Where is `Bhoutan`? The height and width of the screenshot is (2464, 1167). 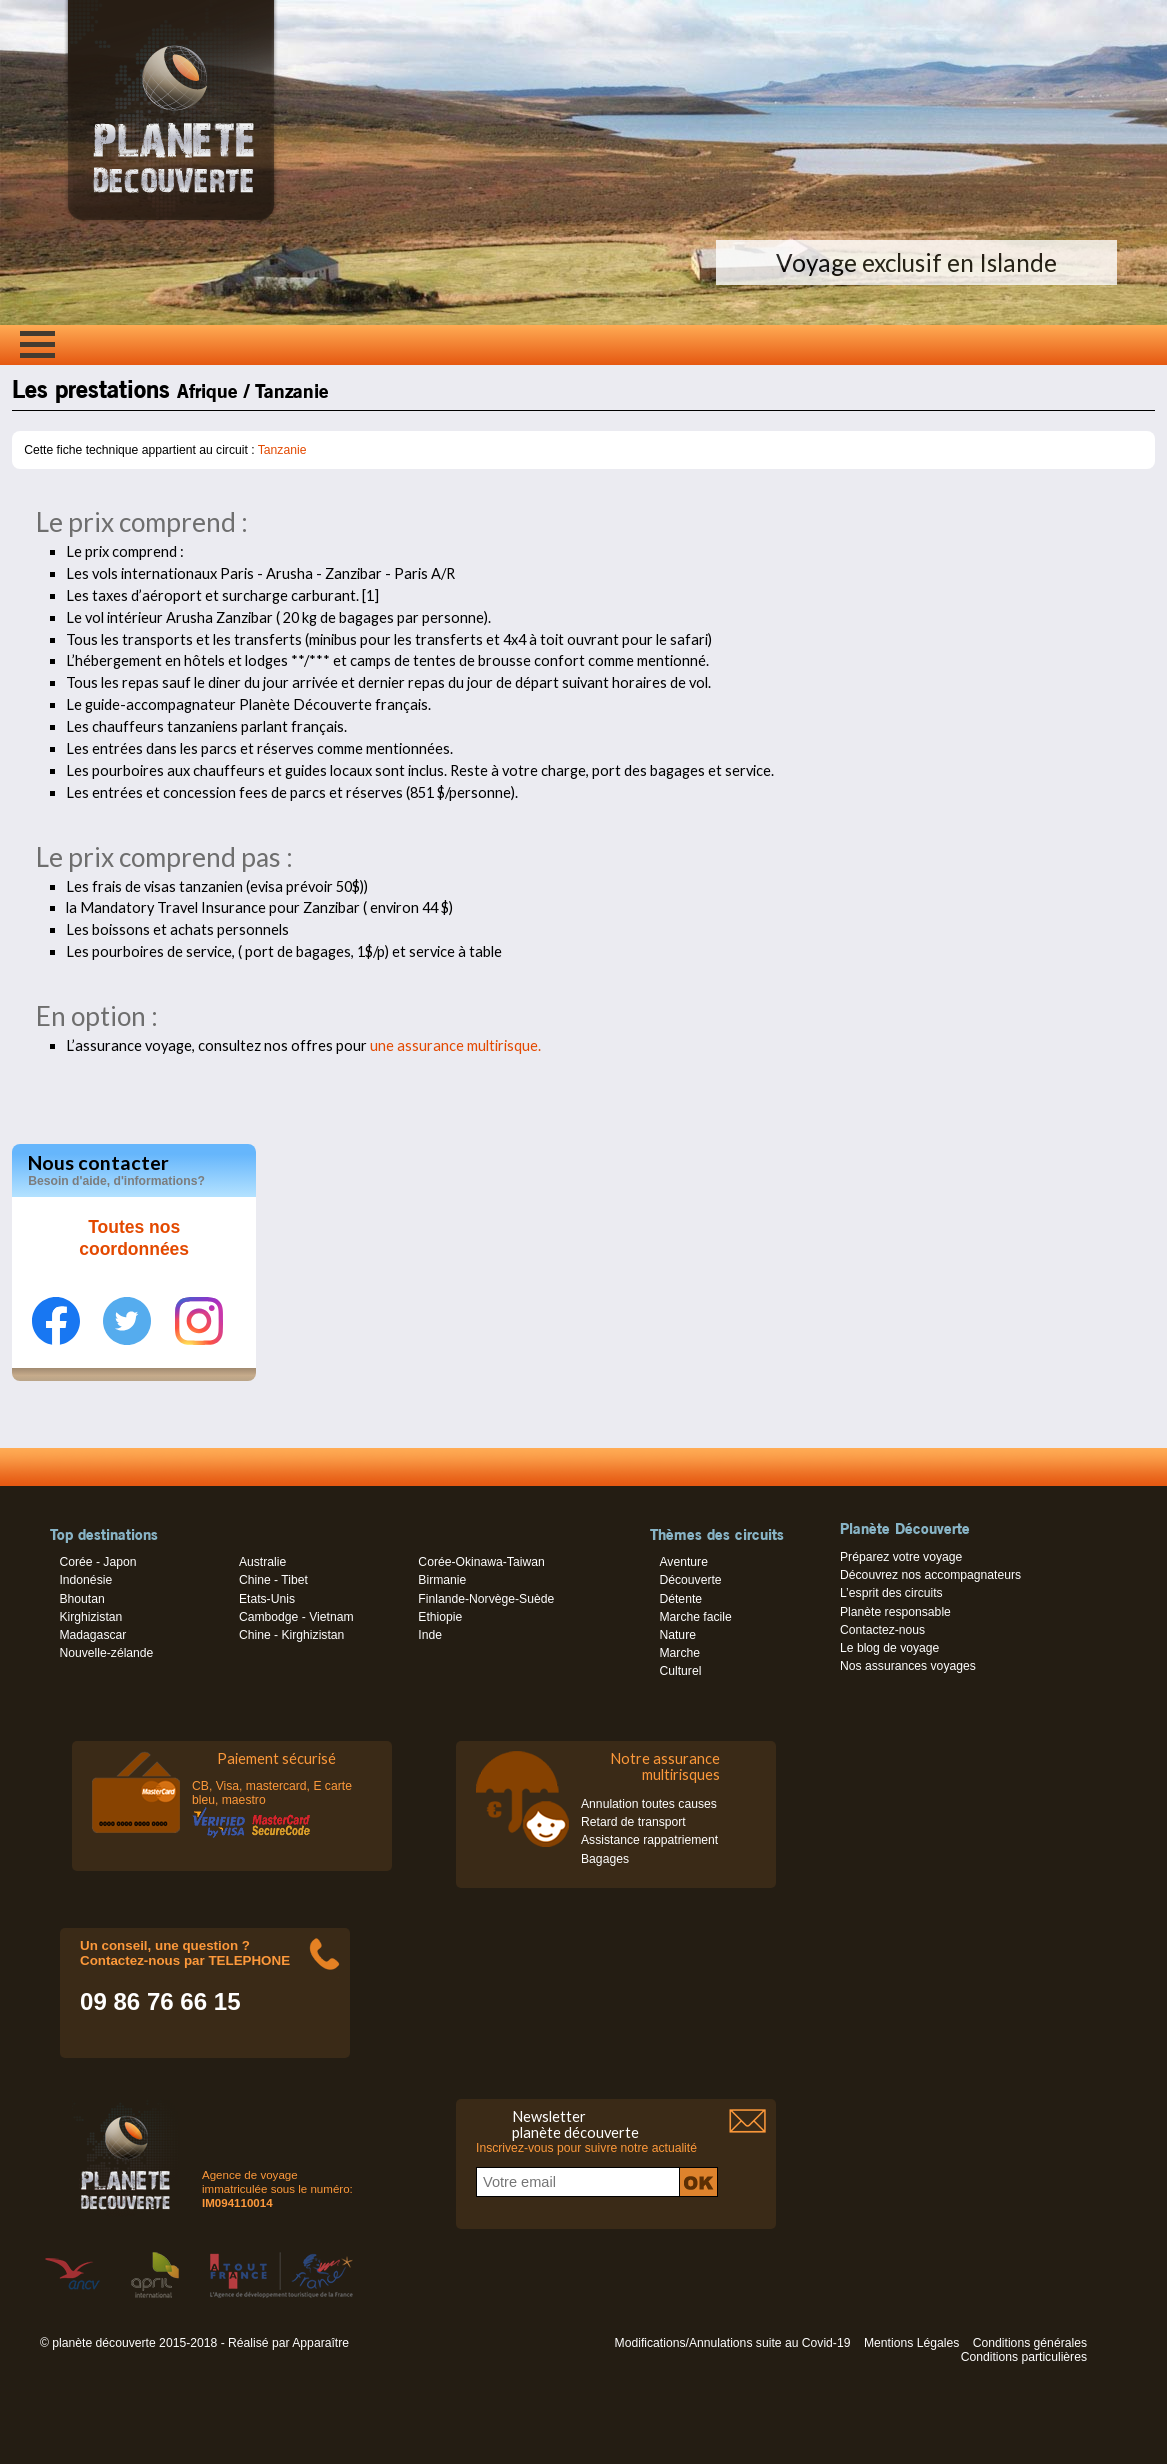
Bhoutan is located at coordinates (81, 1599).